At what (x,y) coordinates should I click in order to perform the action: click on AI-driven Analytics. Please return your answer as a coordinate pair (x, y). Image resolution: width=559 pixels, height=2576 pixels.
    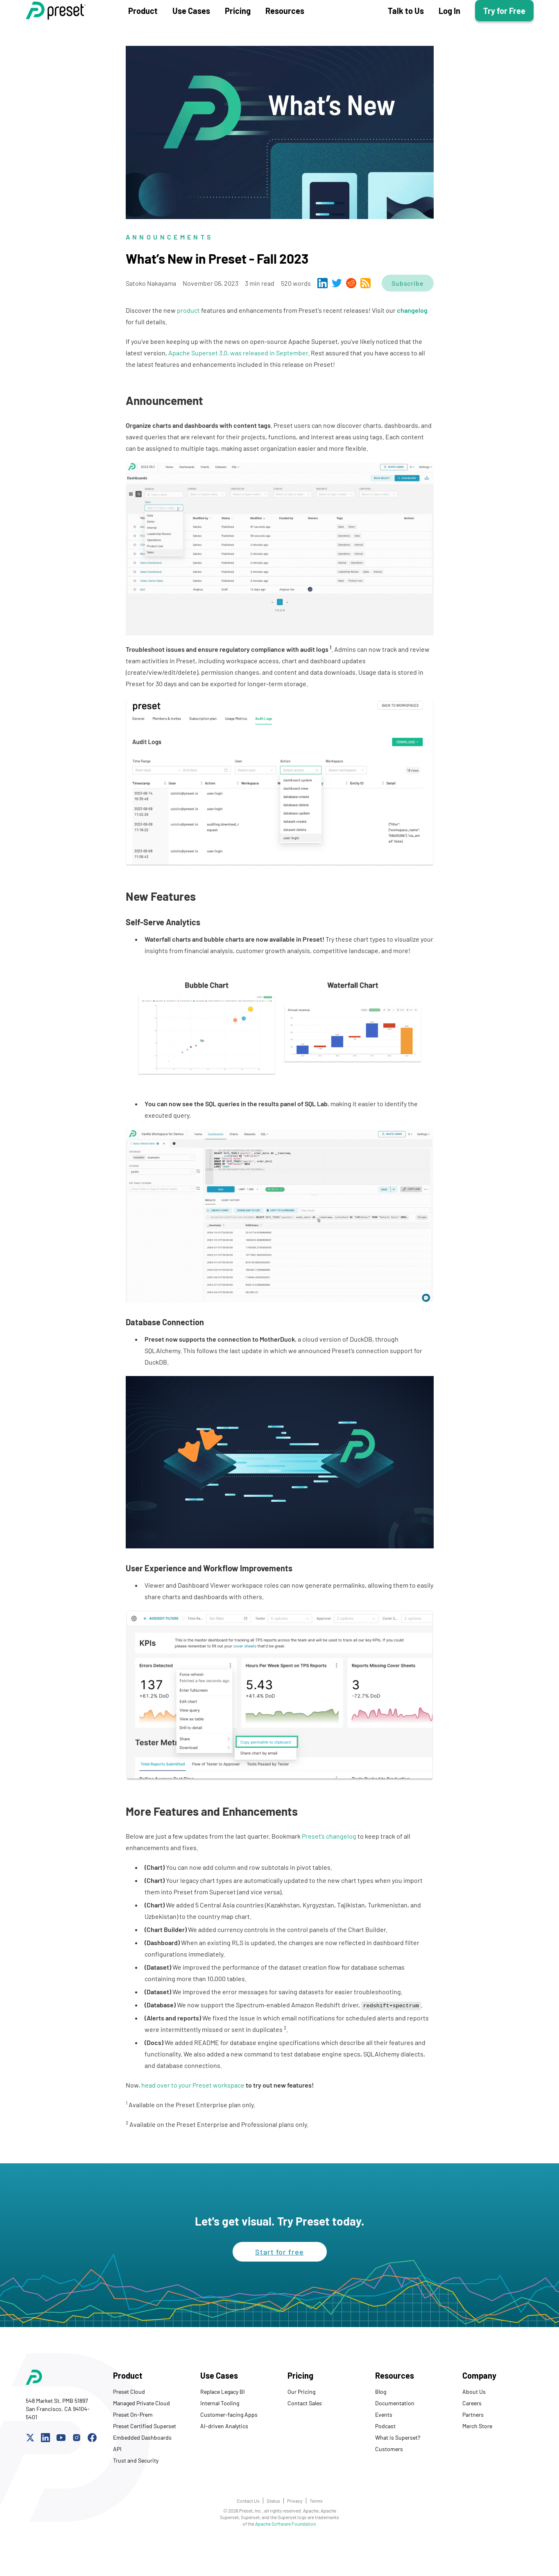
    Looking at the image, I should click on (224, 2458).